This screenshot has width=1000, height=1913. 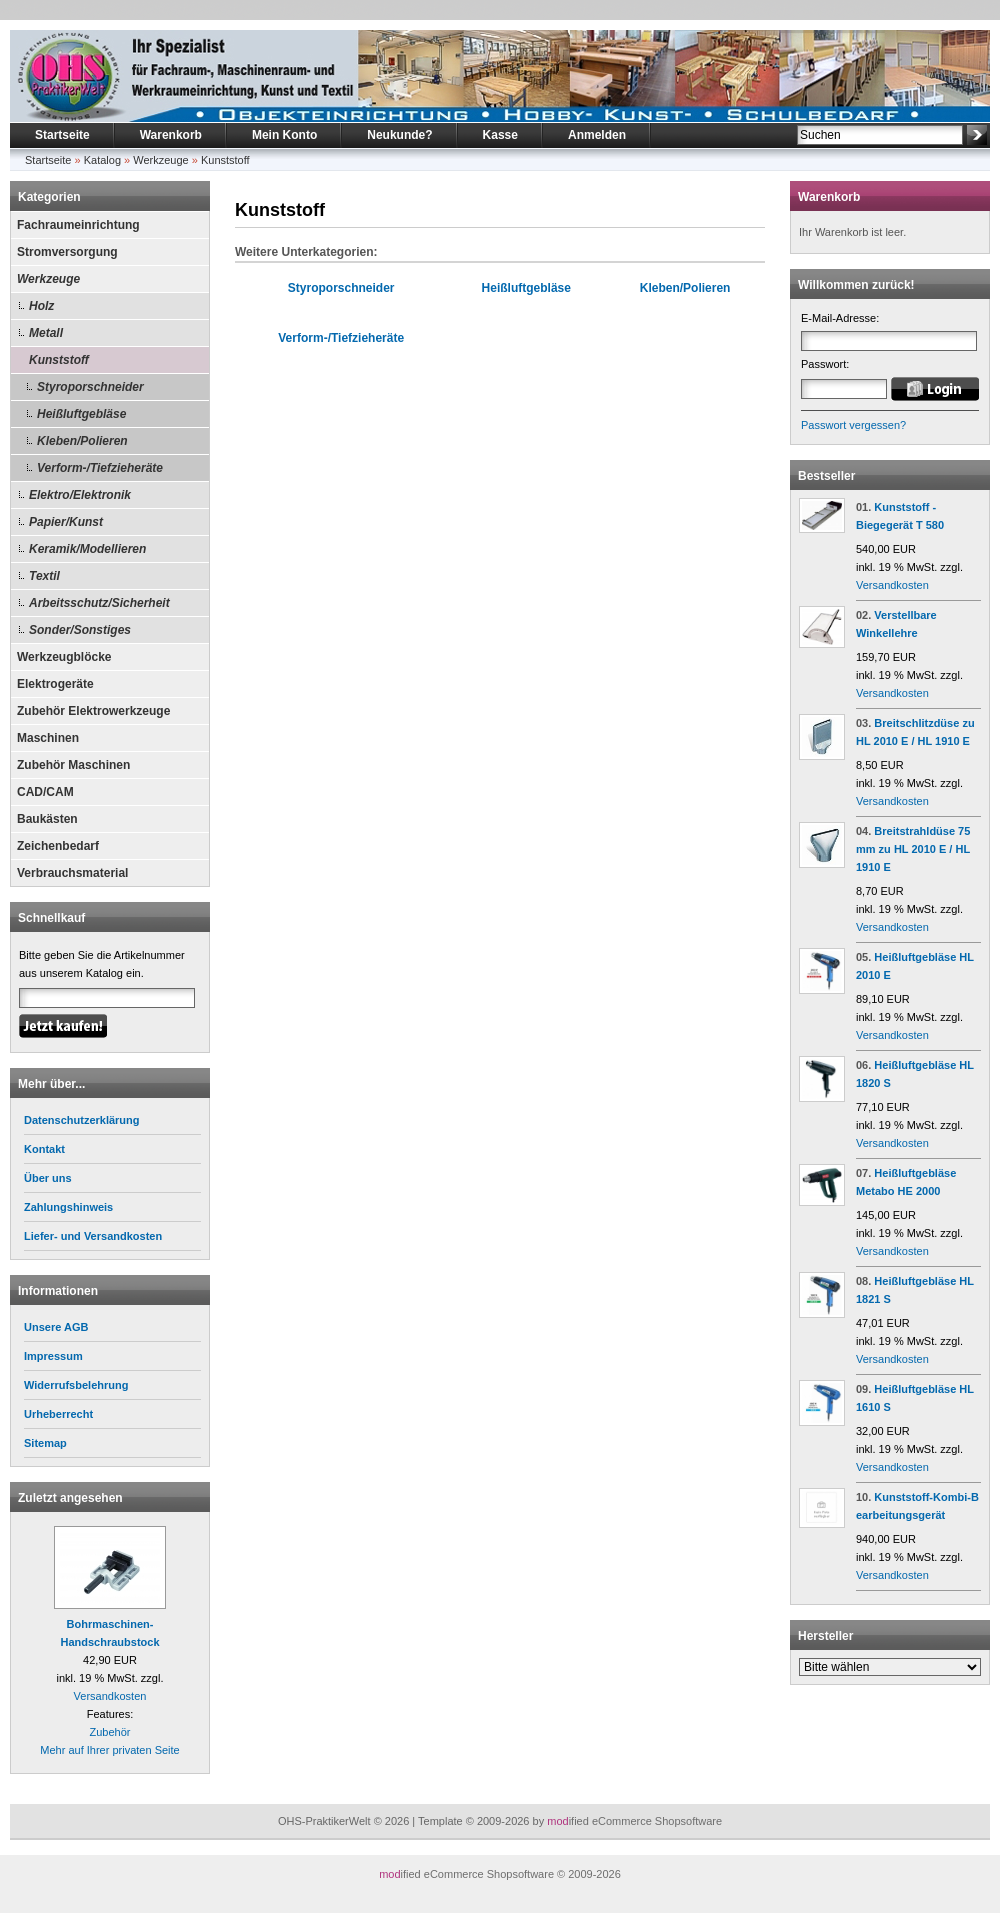 What do you see at coordinates (64, 657) in the screenshot?
I see `Werkzeugblöcke` at bounding box center [64, 657].